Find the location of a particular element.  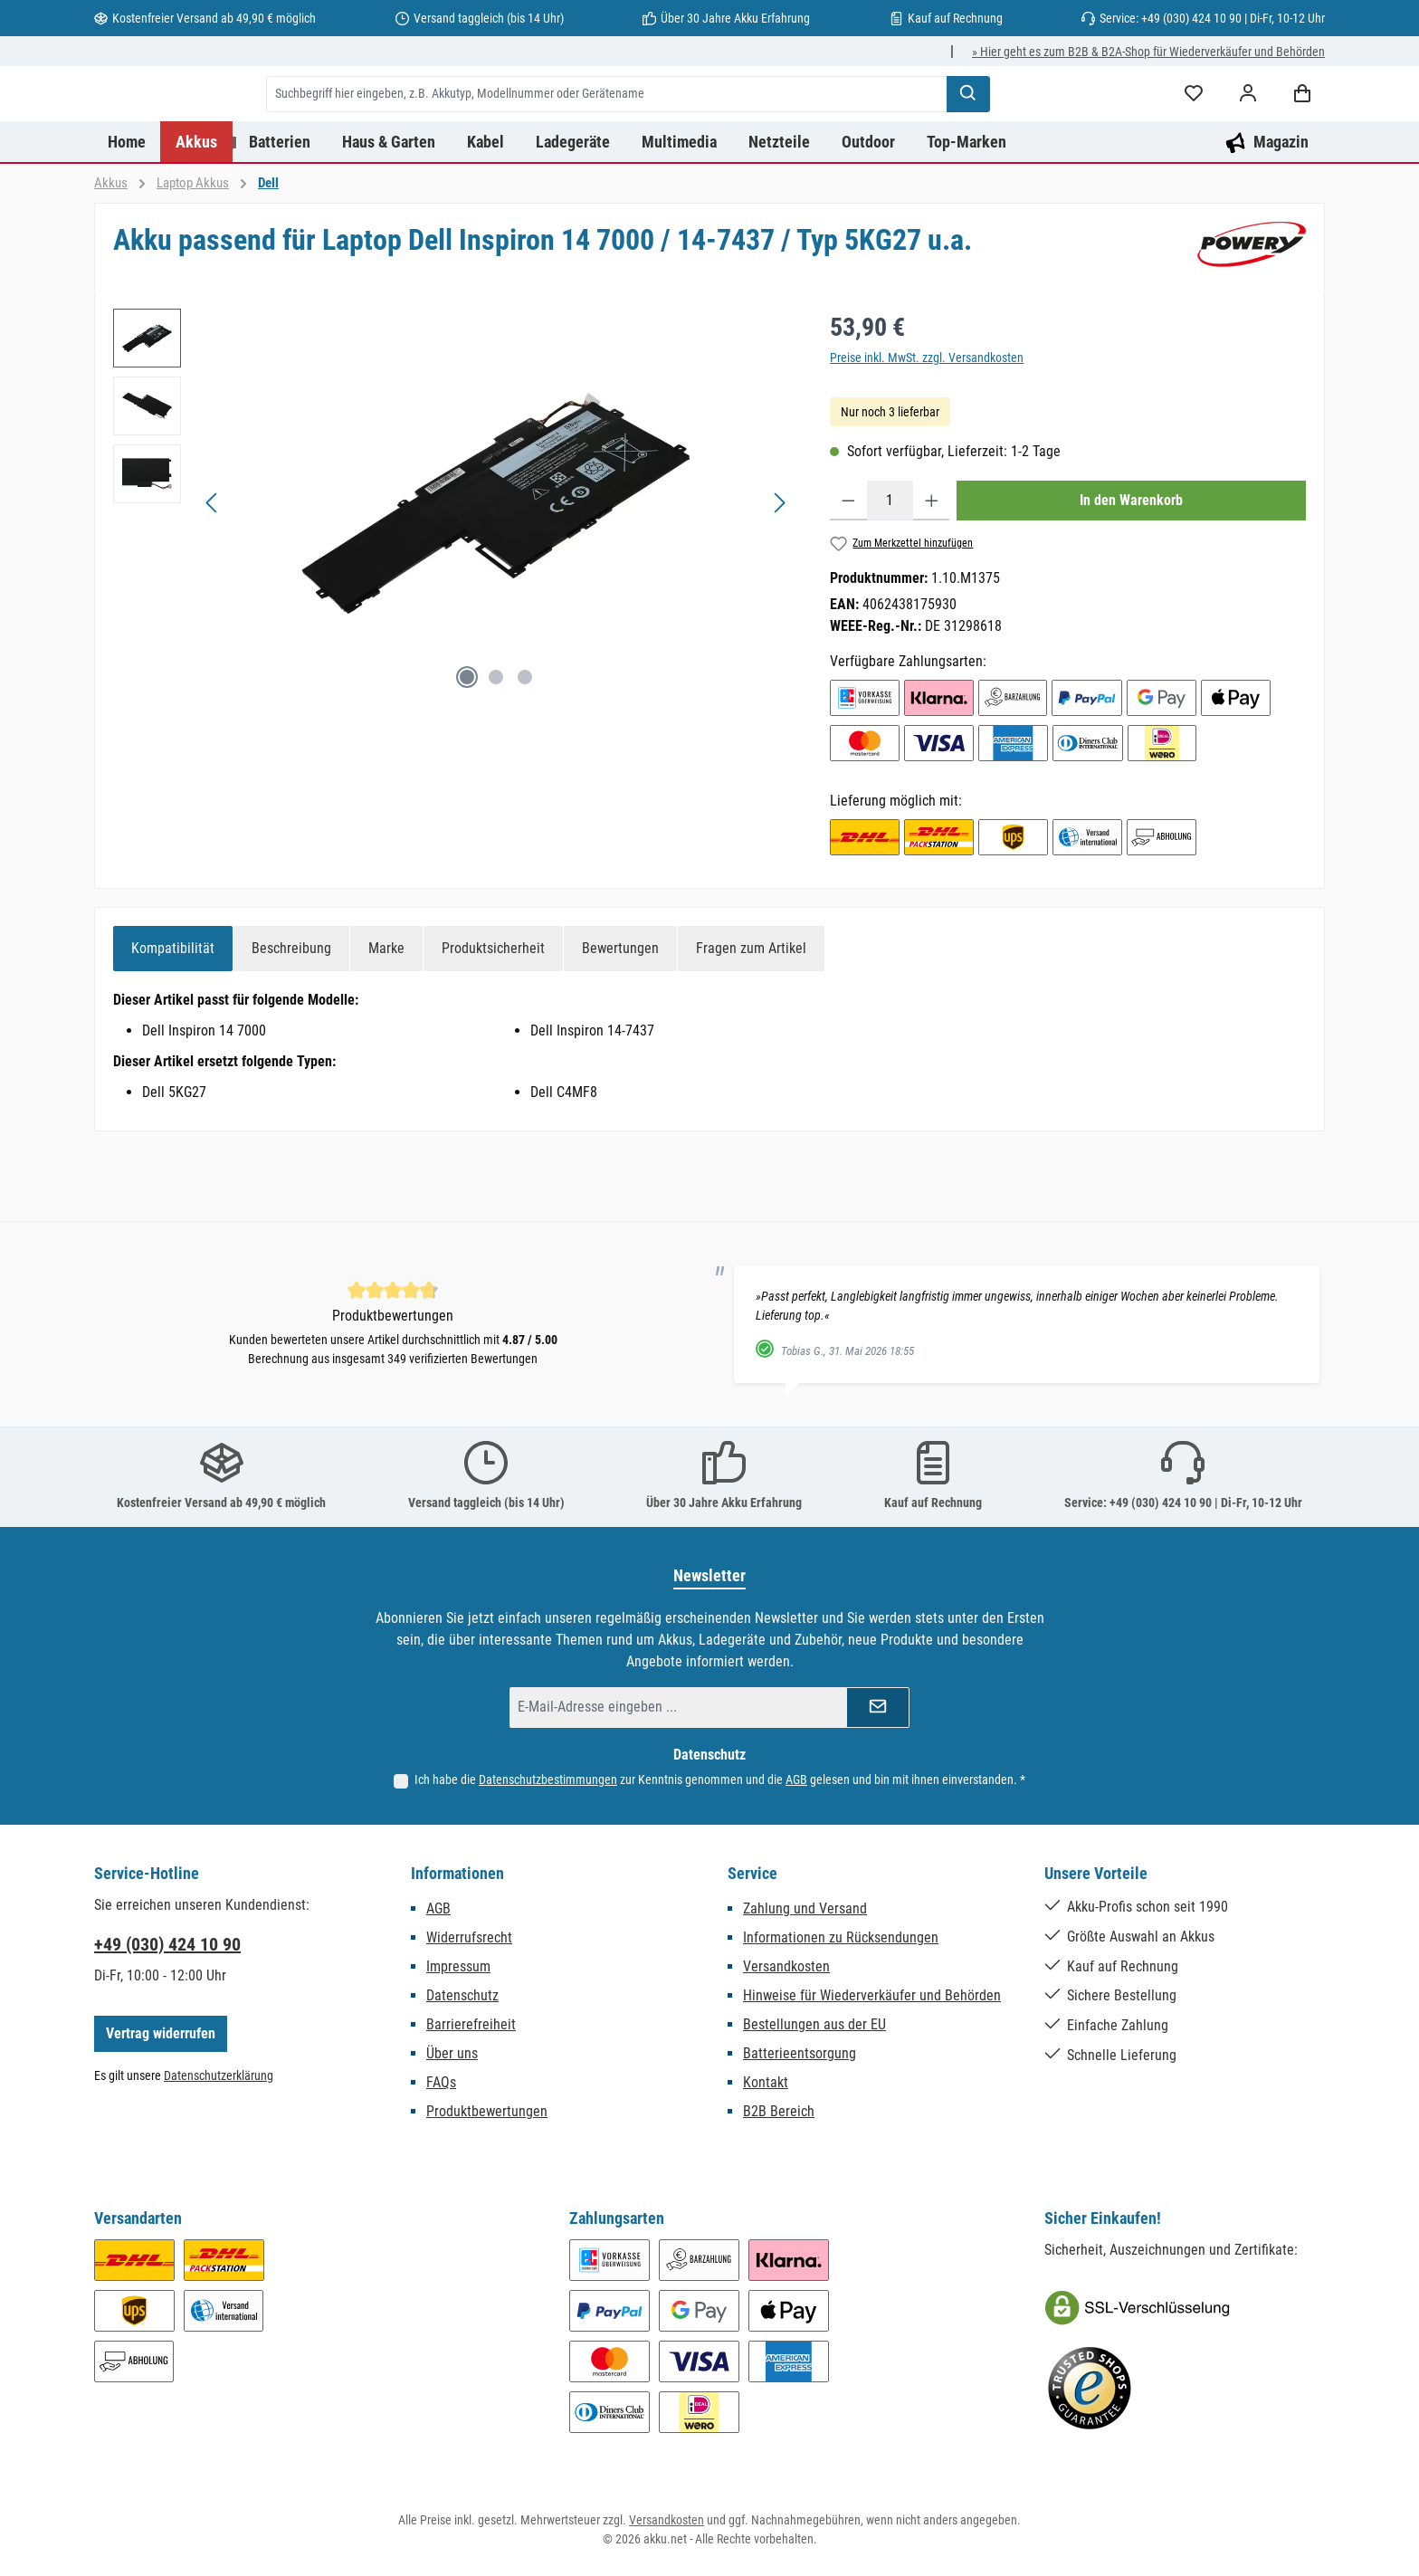

[Anzahl erhöhen] is located at coordinates (931, 572).